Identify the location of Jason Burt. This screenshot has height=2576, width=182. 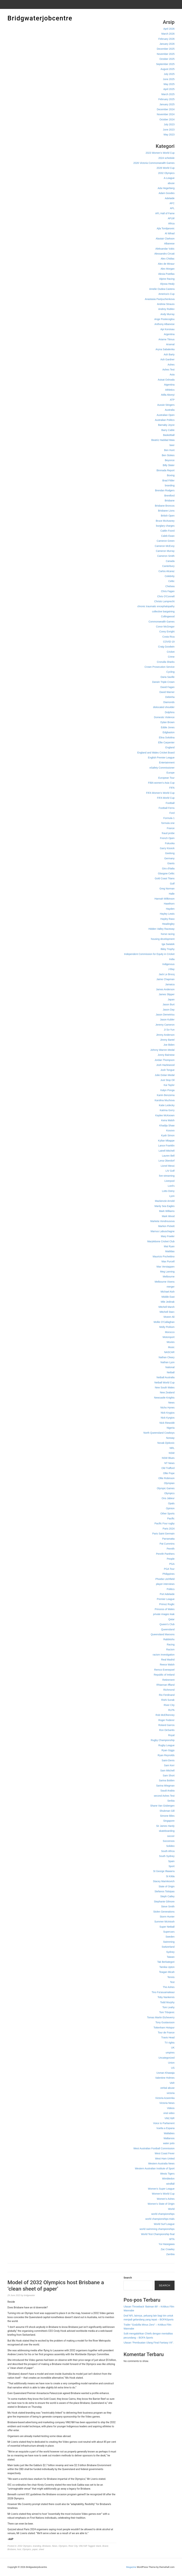
(169, 1004).